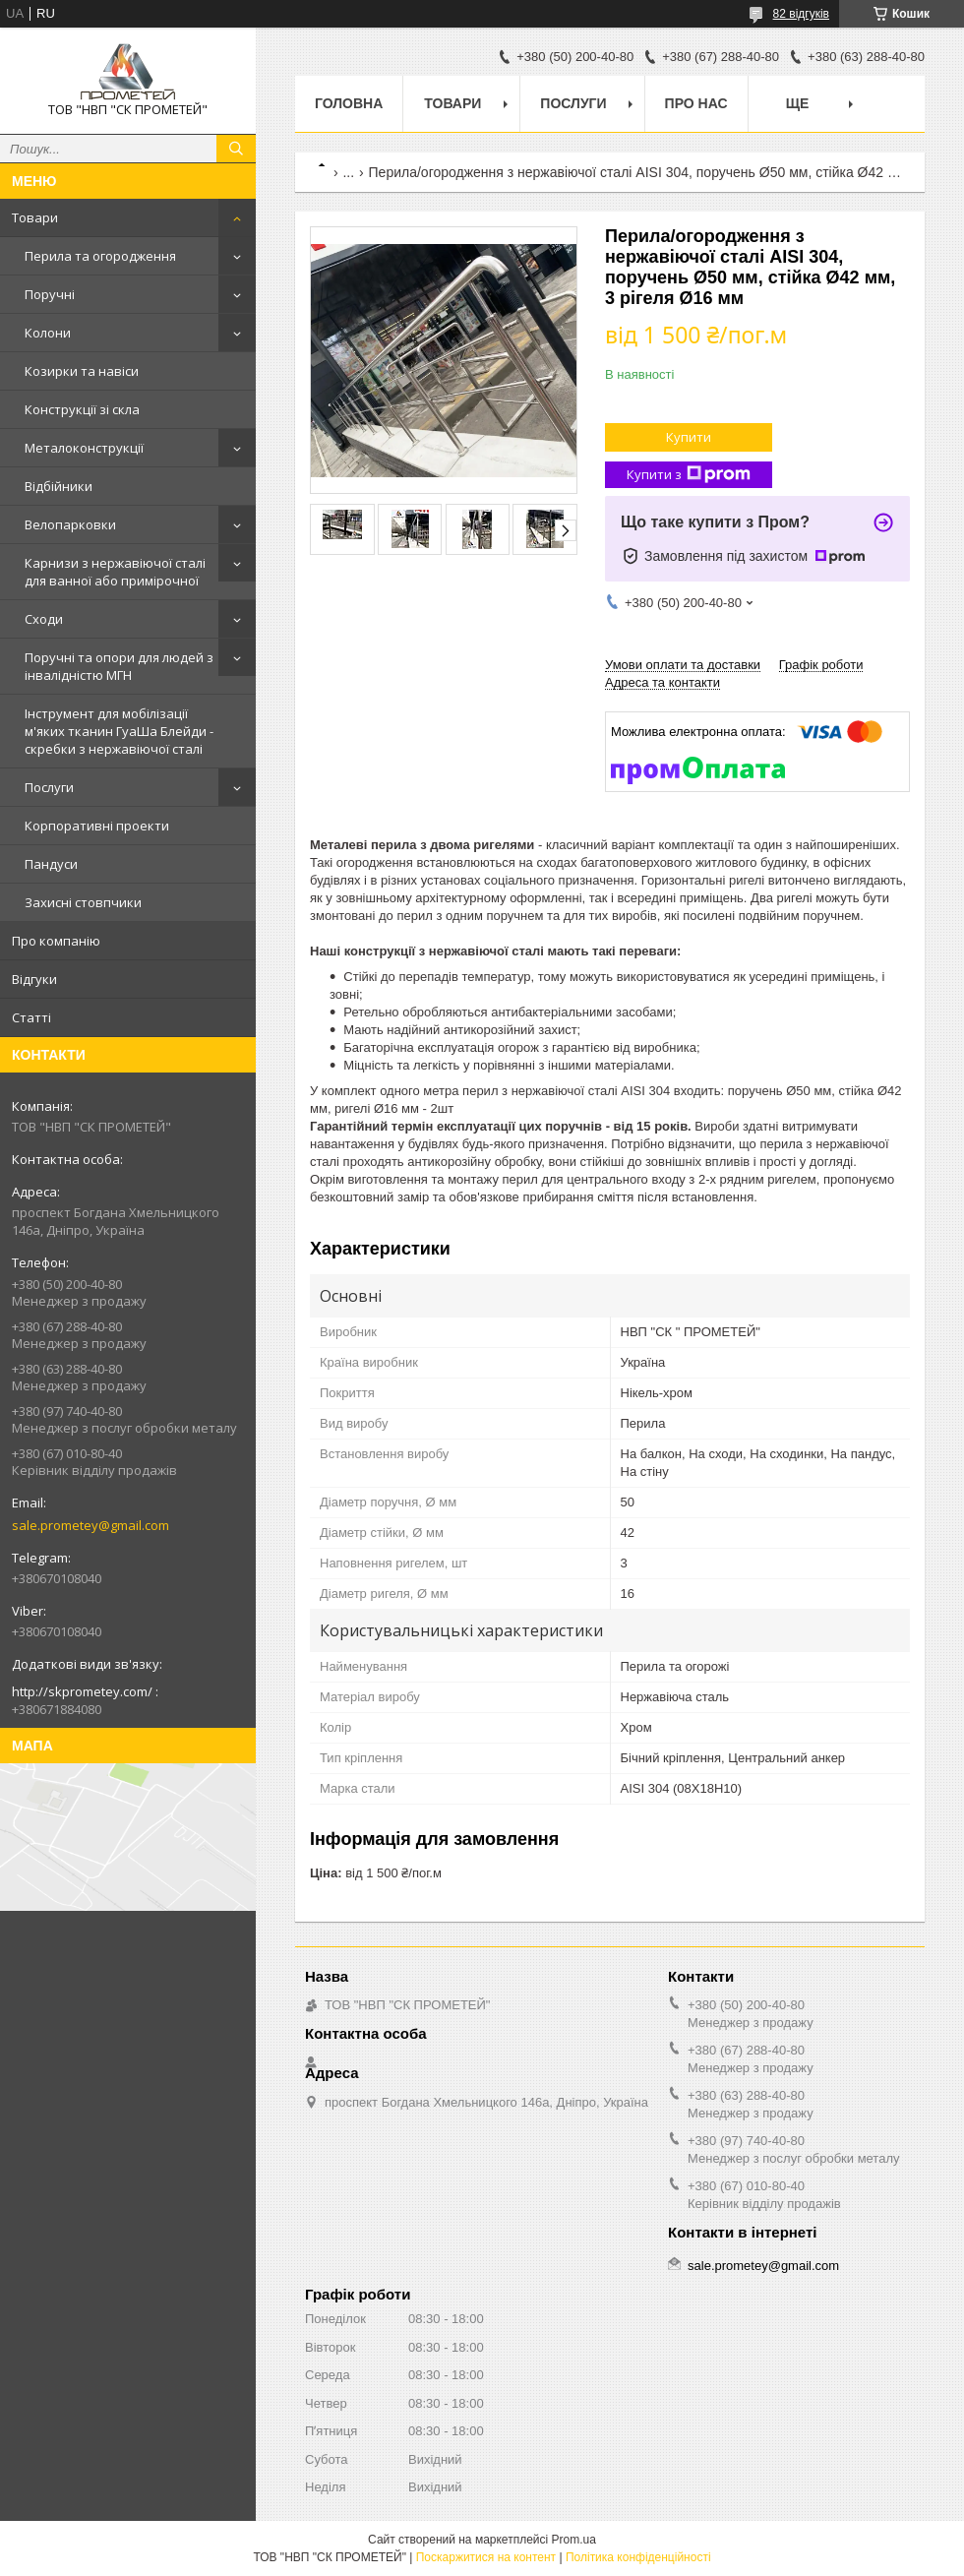 The height and width of the screenshot is (2576, 964). I want to click on Політика конфіденційності, so click(638, 2557).